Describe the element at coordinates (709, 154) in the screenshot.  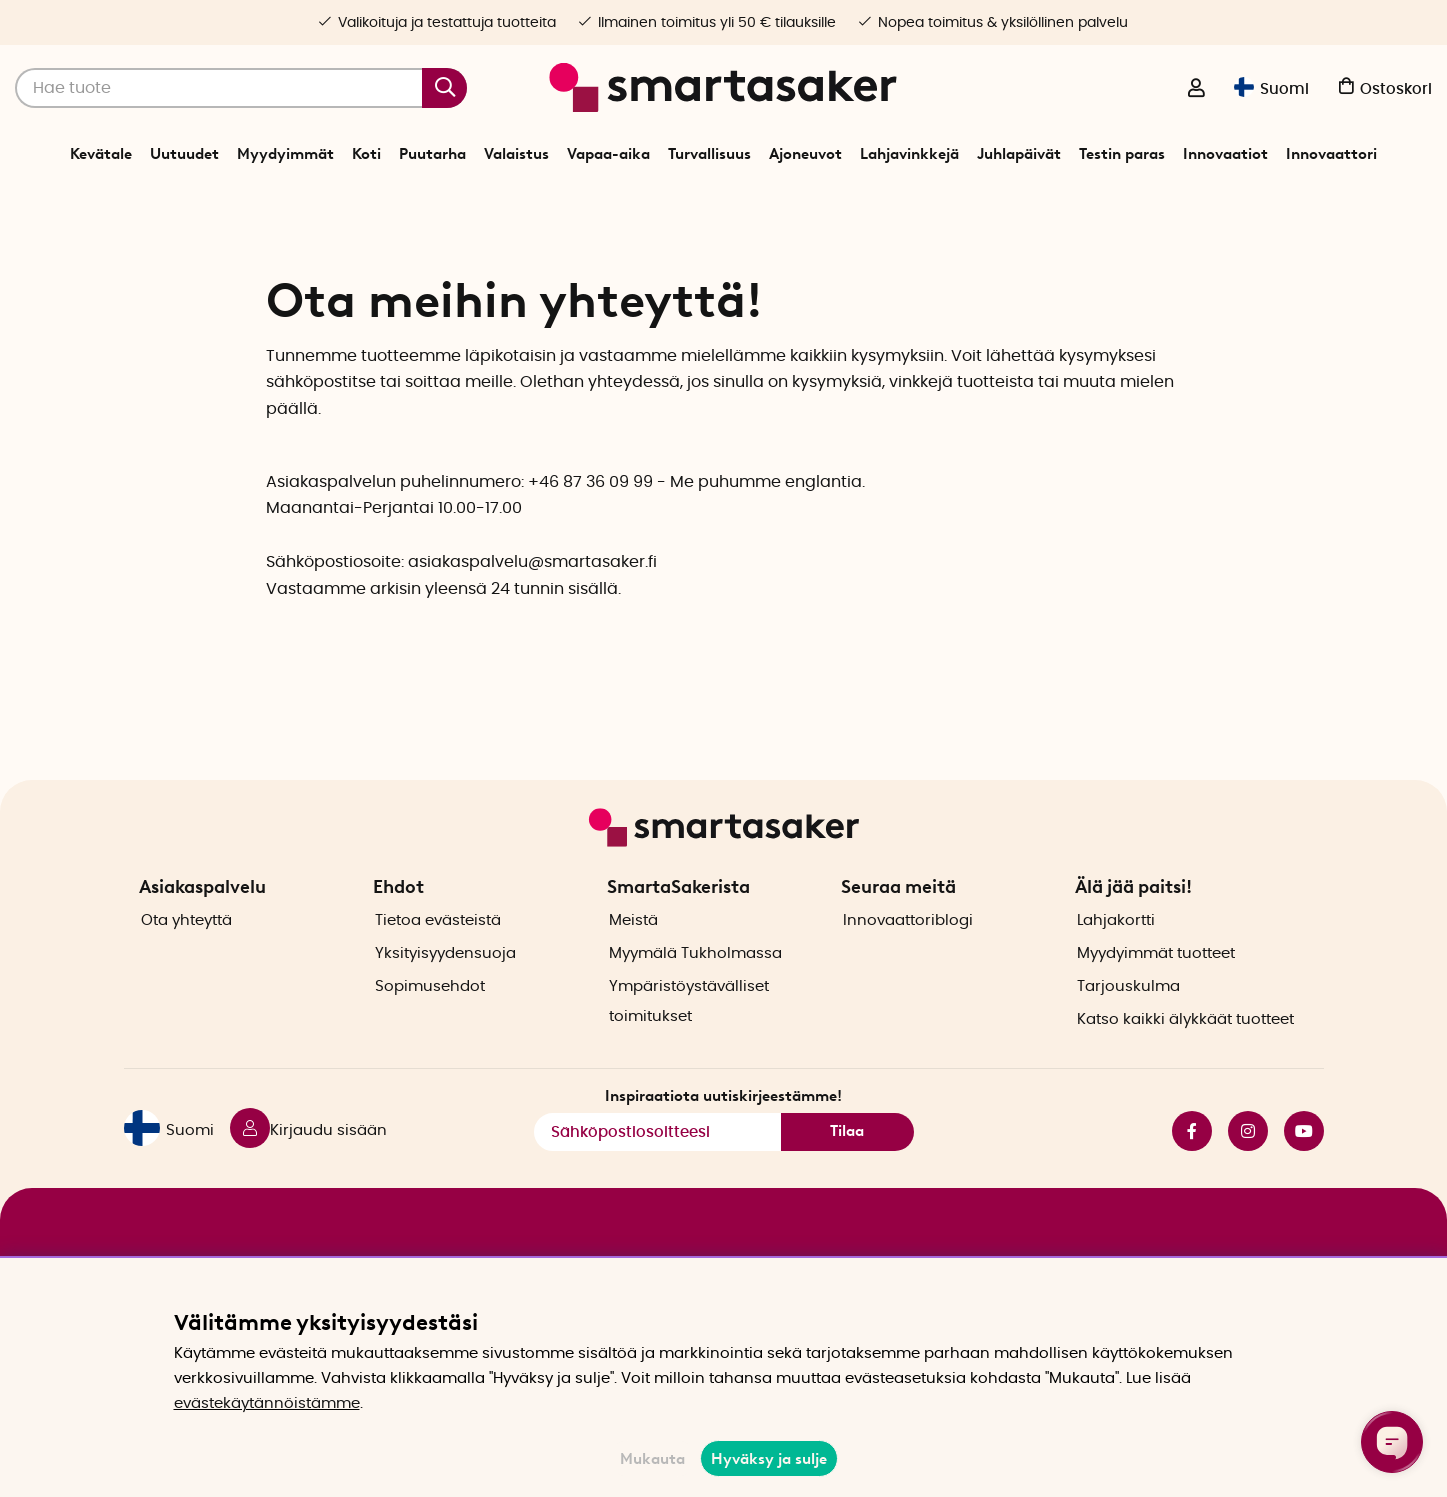
I see `Turvallisuus` at that location.